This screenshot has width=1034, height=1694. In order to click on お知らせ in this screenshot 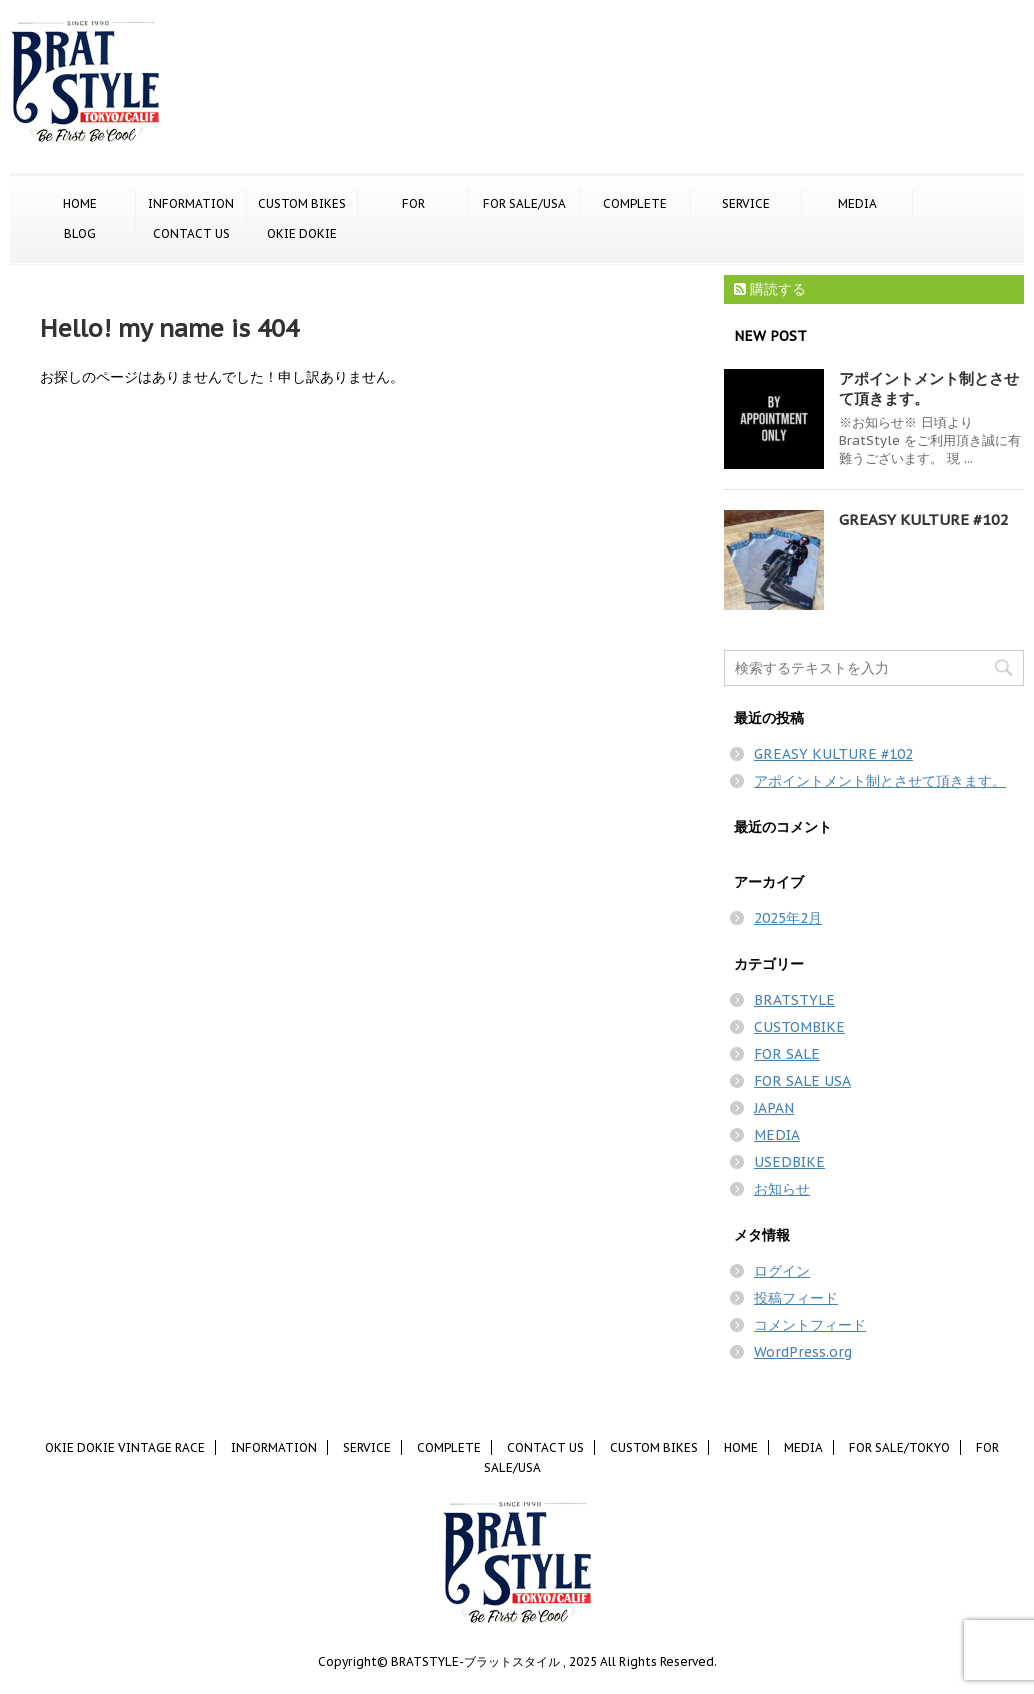, I will do `click(782, 1189)`.